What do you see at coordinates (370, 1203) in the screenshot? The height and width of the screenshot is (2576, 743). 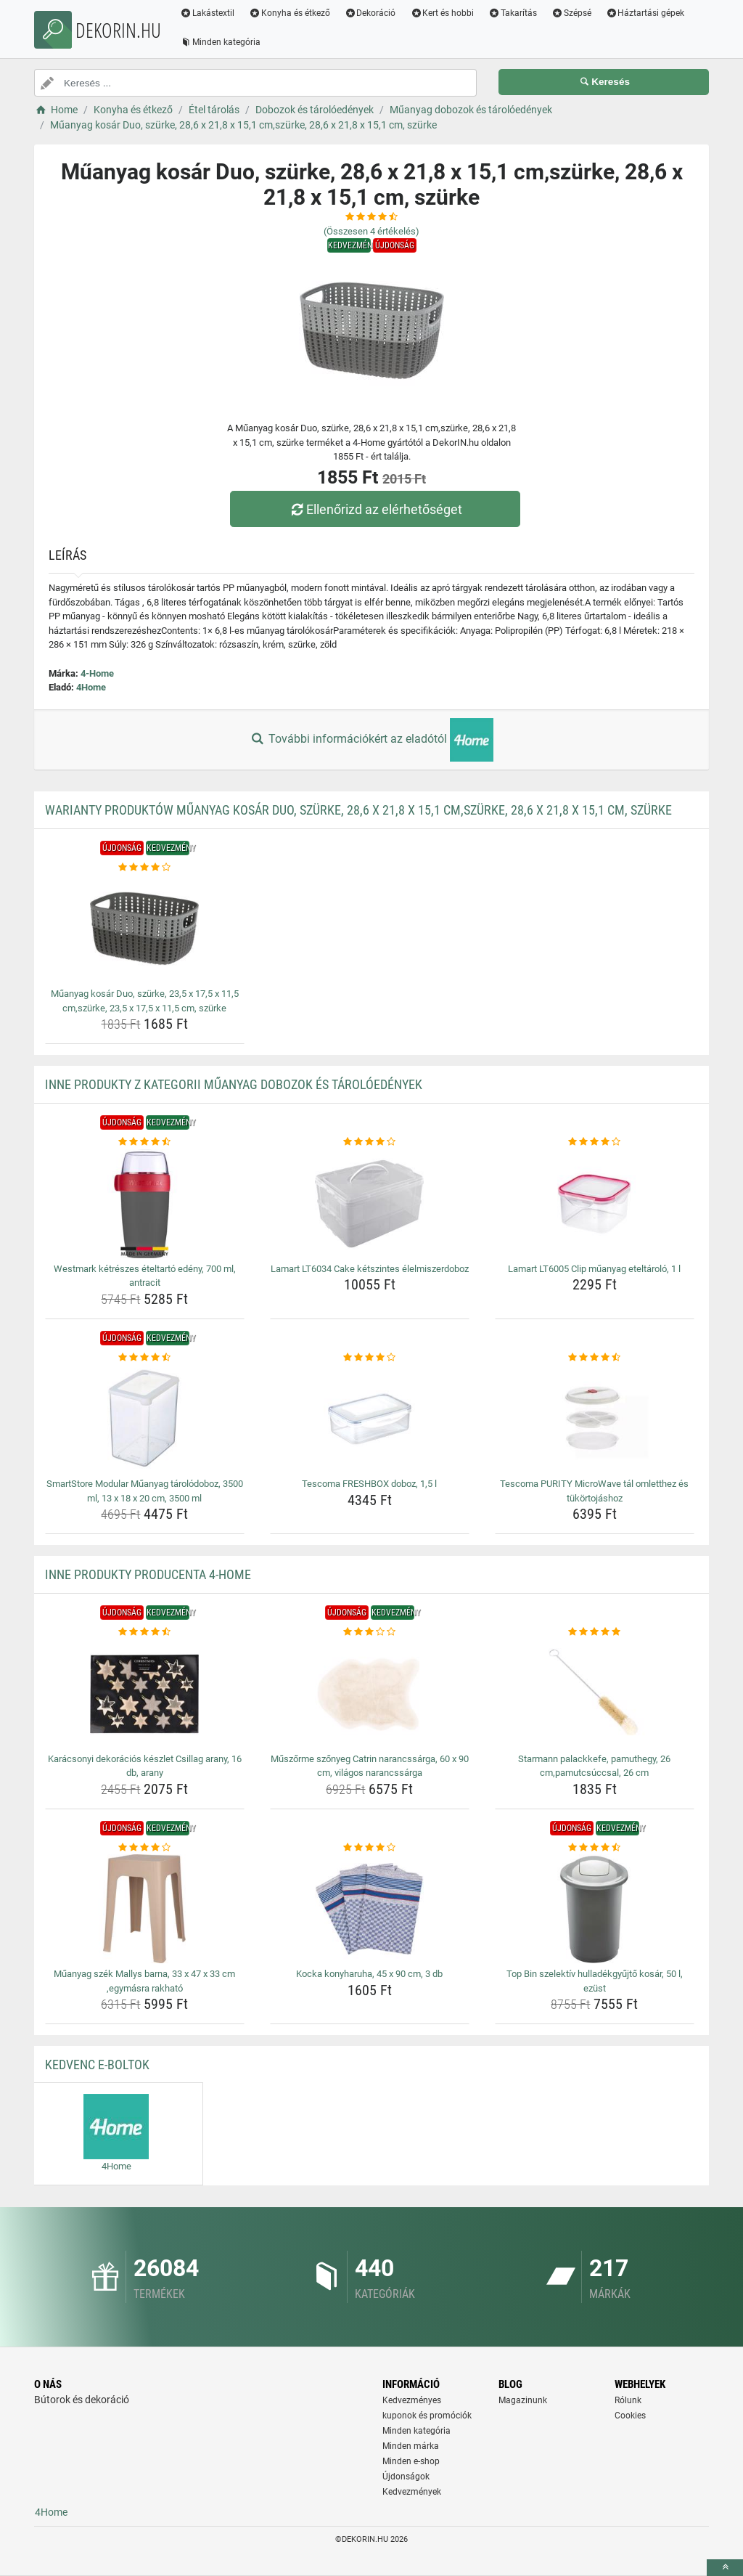 I see `[lamart-lt6034-cake-ketszintes-elelmiszerdoboz-img]` at bounding box center [370, 1203].